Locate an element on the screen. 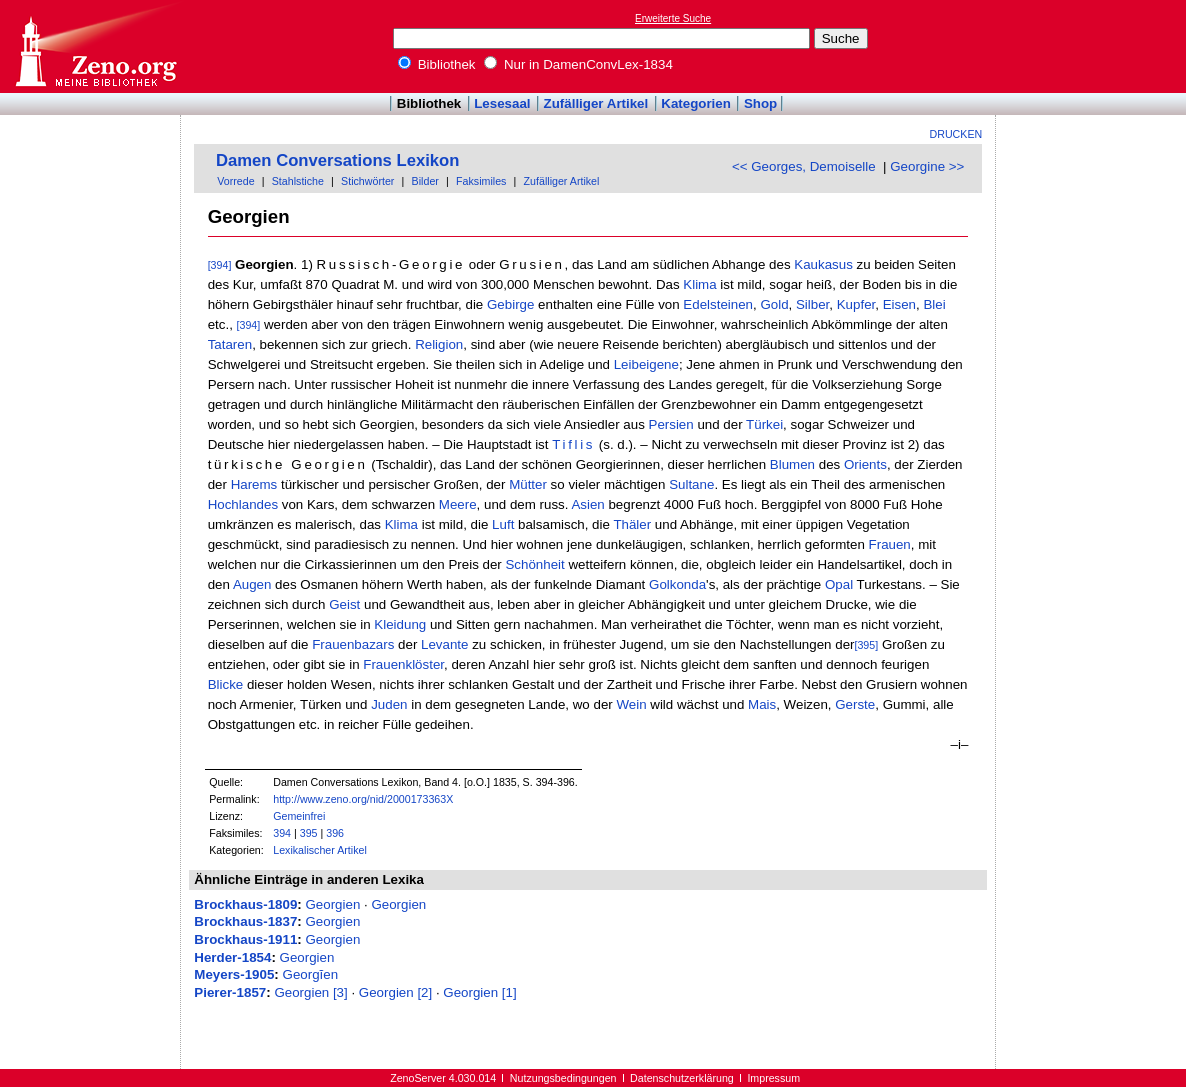 Image resolution: width=1186 pixels, height=1087 pixels. Georgĭen is located at coordinates (311, 974).